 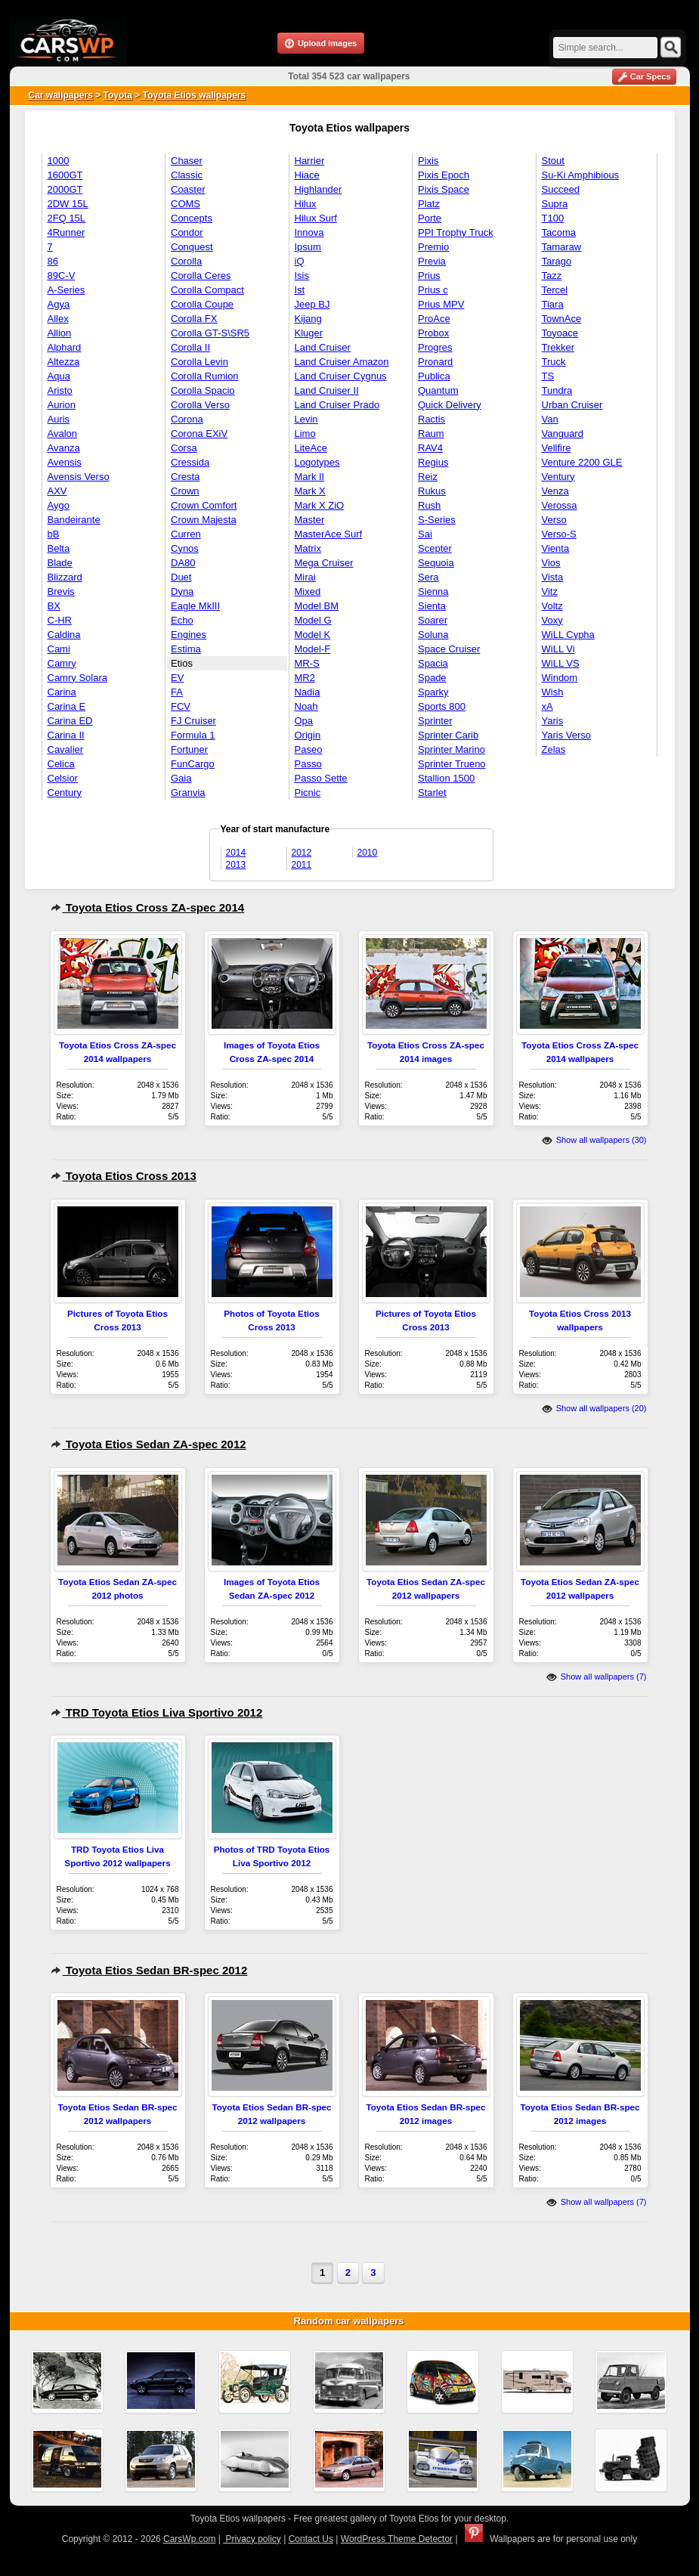 I want to click on Tamaraw, so click(x=562, y=246).